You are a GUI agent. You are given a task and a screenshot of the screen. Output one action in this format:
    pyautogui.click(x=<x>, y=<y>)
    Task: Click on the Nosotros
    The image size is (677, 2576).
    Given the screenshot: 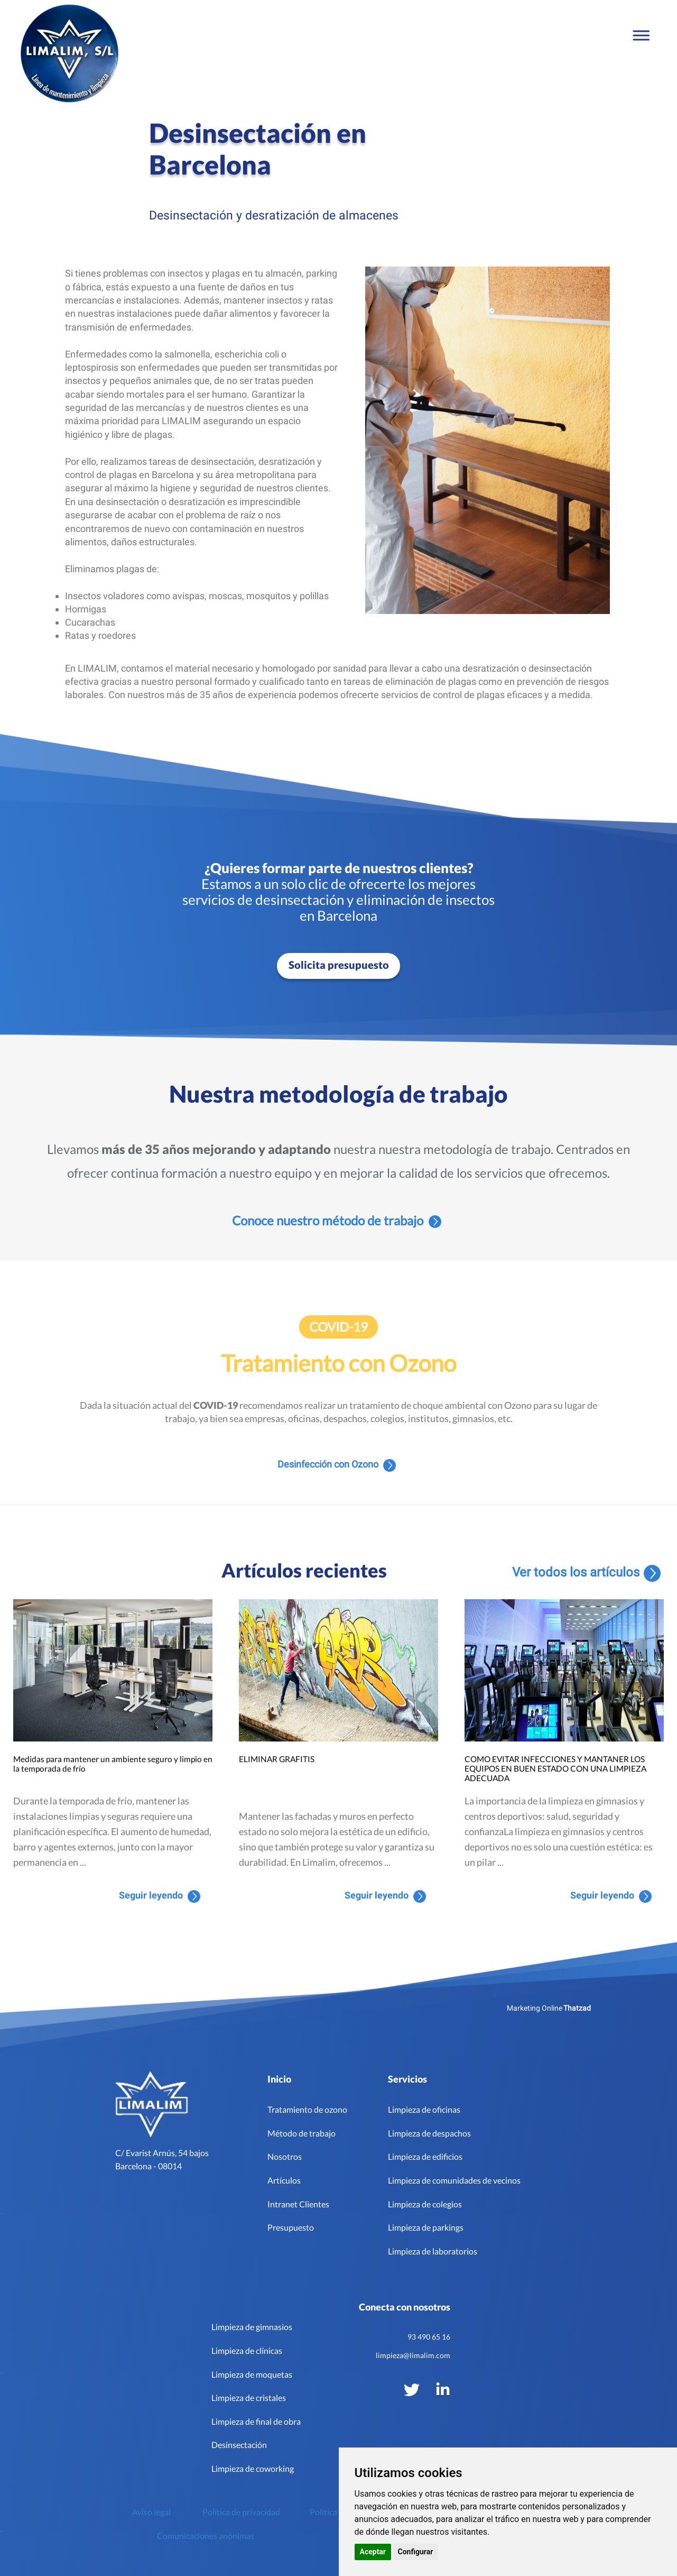 What is the action you would take?
    pyautogui.click(x=284, y=2156)
    